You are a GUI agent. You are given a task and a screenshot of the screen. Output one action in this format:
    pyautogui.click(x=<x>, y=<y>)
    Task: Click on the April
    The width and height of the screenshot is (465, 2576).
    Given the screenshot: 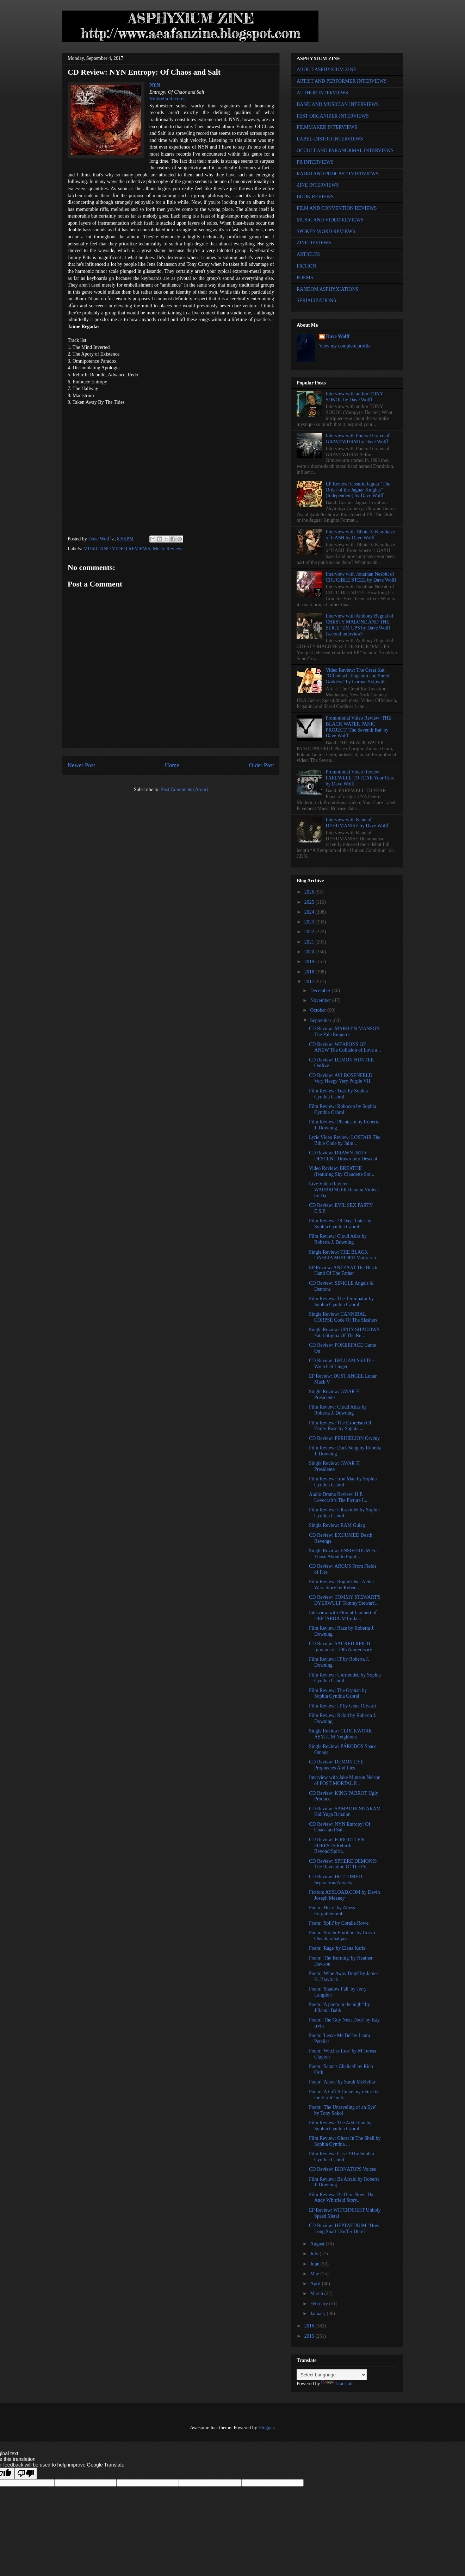 What is the action you would take?
    pyautogui.click(x=316, y=2283)
    